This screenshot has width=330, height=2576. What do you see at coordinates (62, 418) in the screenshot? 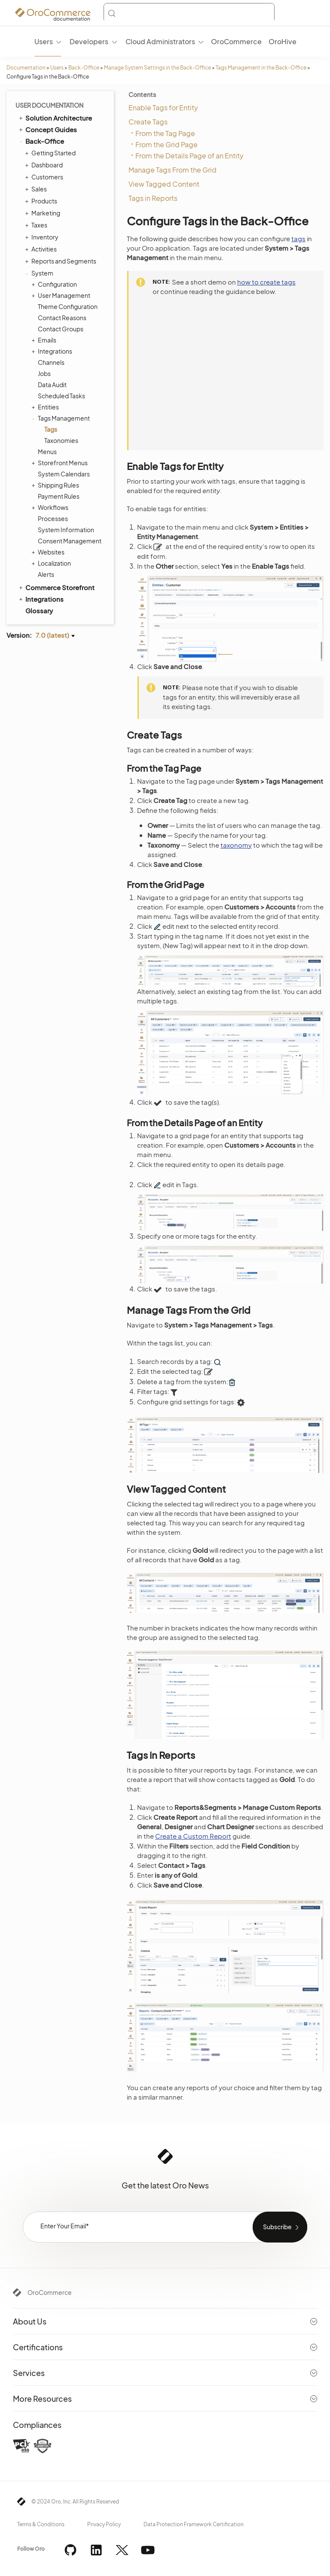
I see `Tags Management` at bounding box center [62, 418].